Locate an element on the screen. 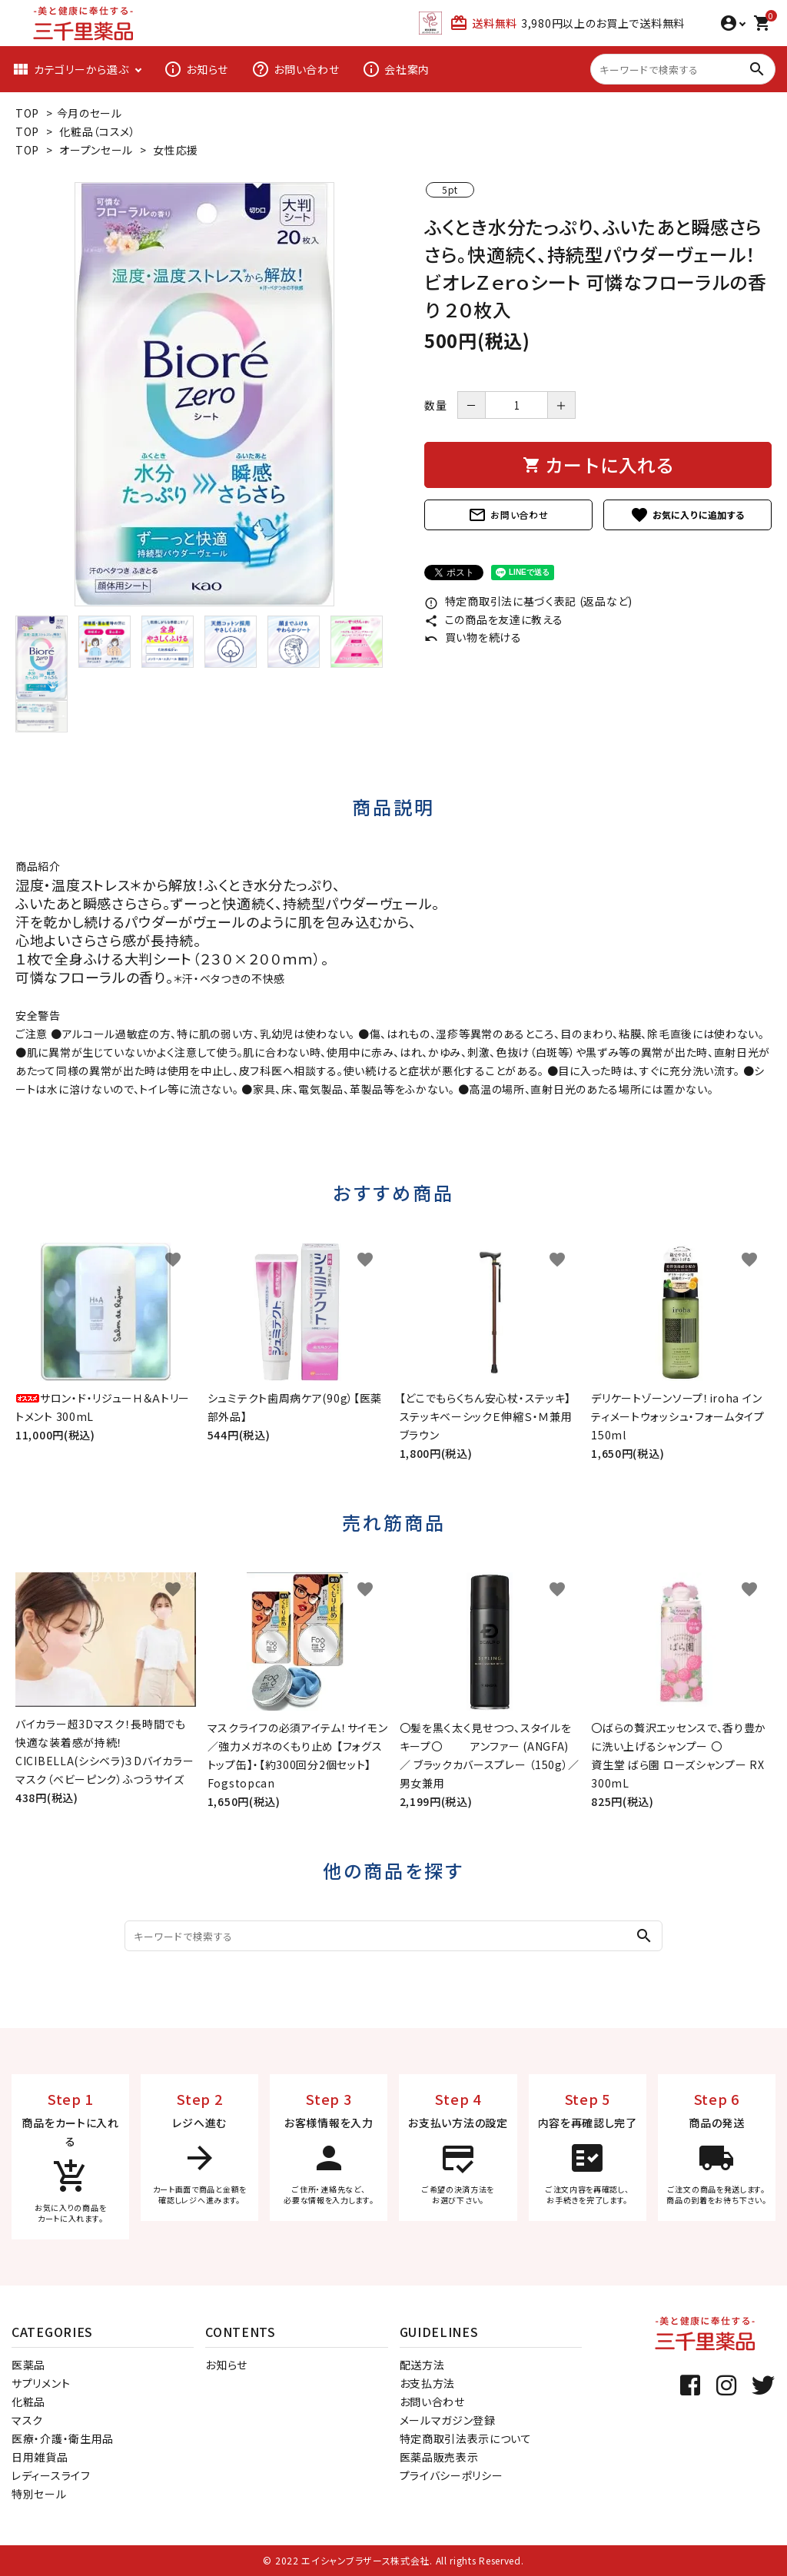 This screenshot has height=2576, width=787. サプリメント is located at coordinates (41, 2383).